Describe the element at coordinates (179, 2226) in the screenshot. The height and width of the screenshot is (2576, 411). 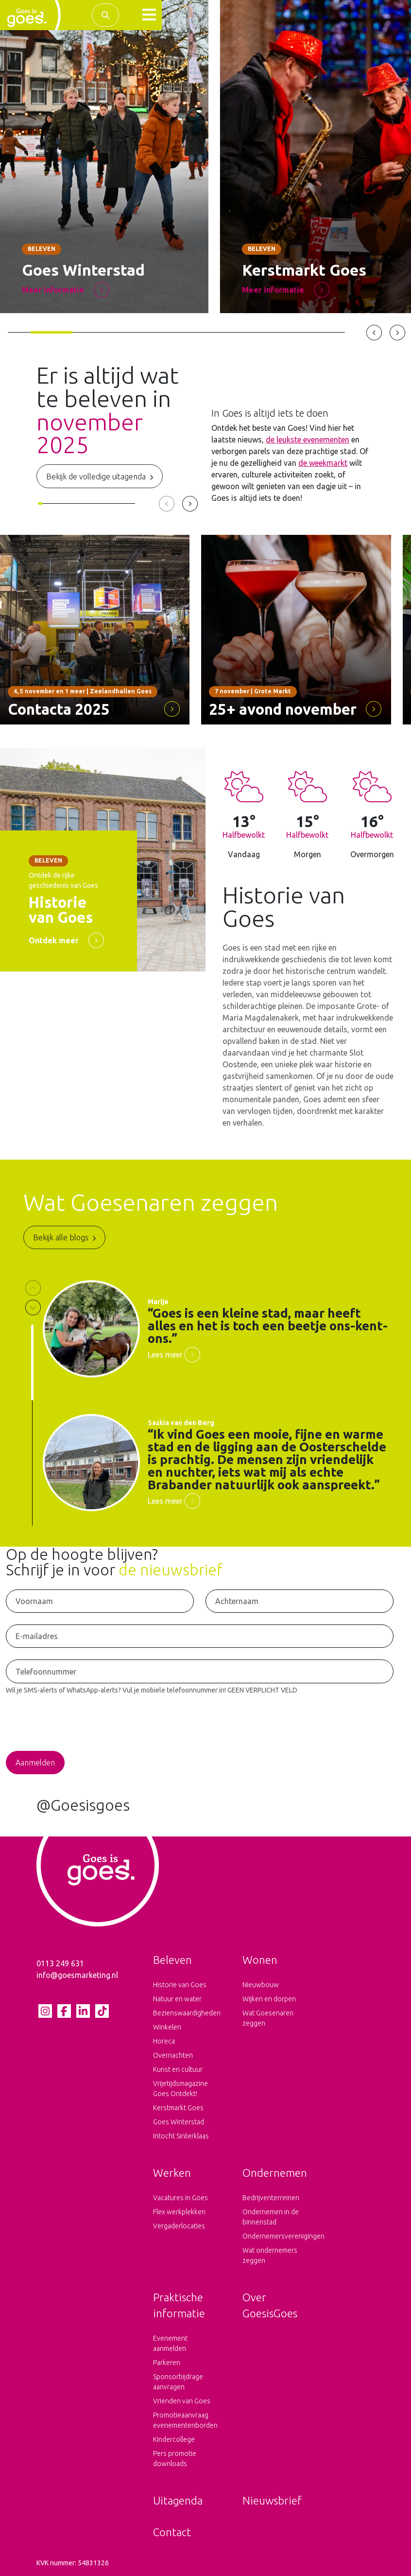
I see `Vergaderlocaties` at that location.